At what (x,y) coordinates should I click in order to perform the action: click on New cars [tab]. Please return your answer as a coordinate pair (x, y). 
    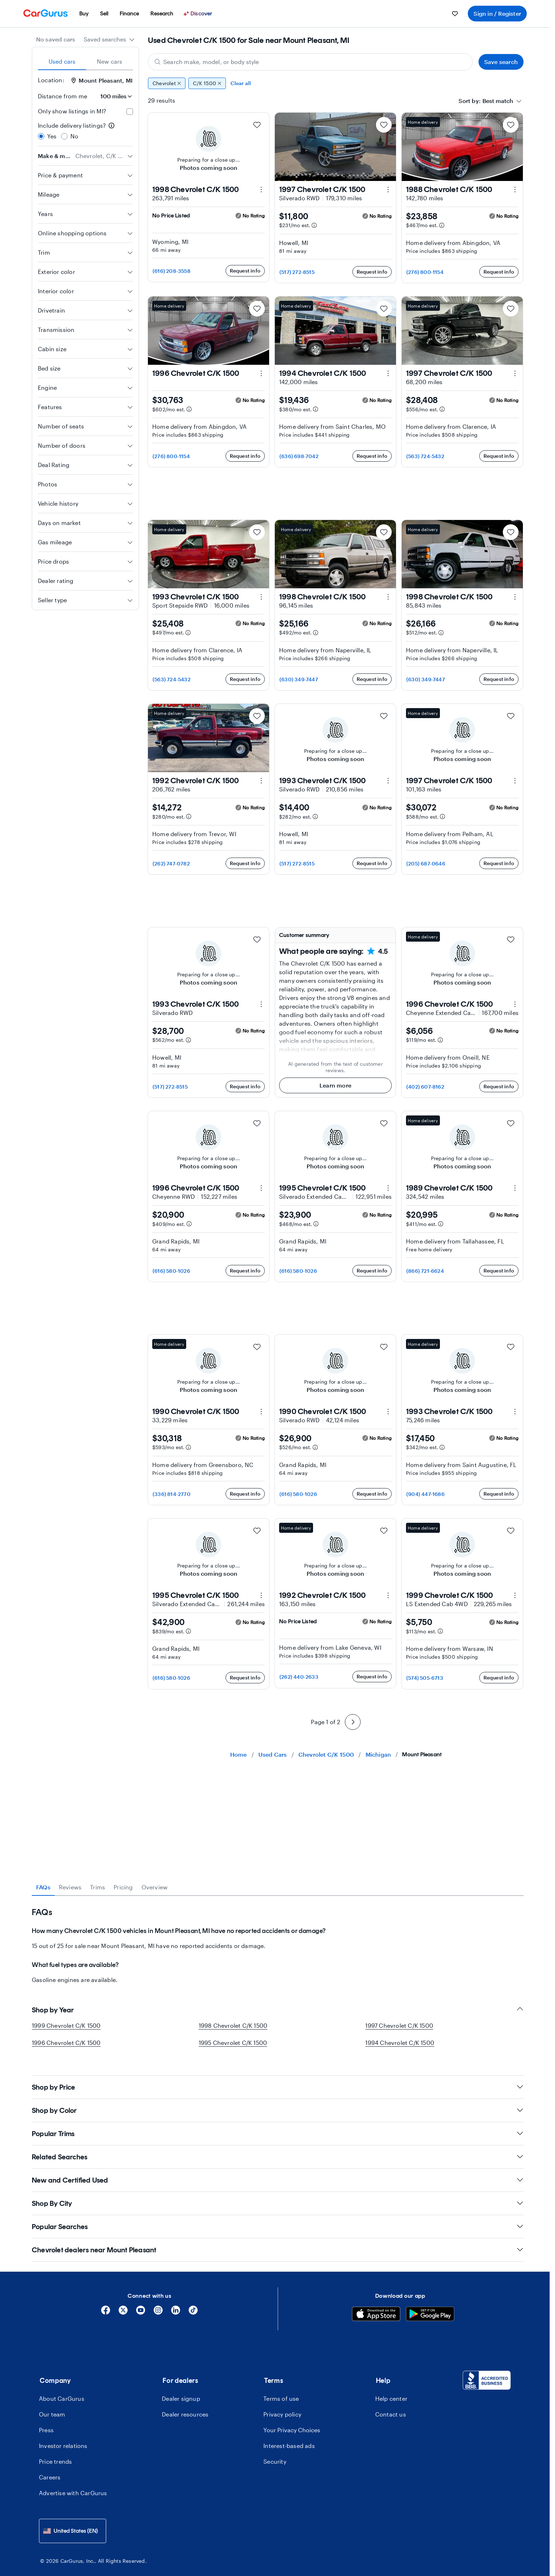
    Looking at the image, I should click on (110, 61).